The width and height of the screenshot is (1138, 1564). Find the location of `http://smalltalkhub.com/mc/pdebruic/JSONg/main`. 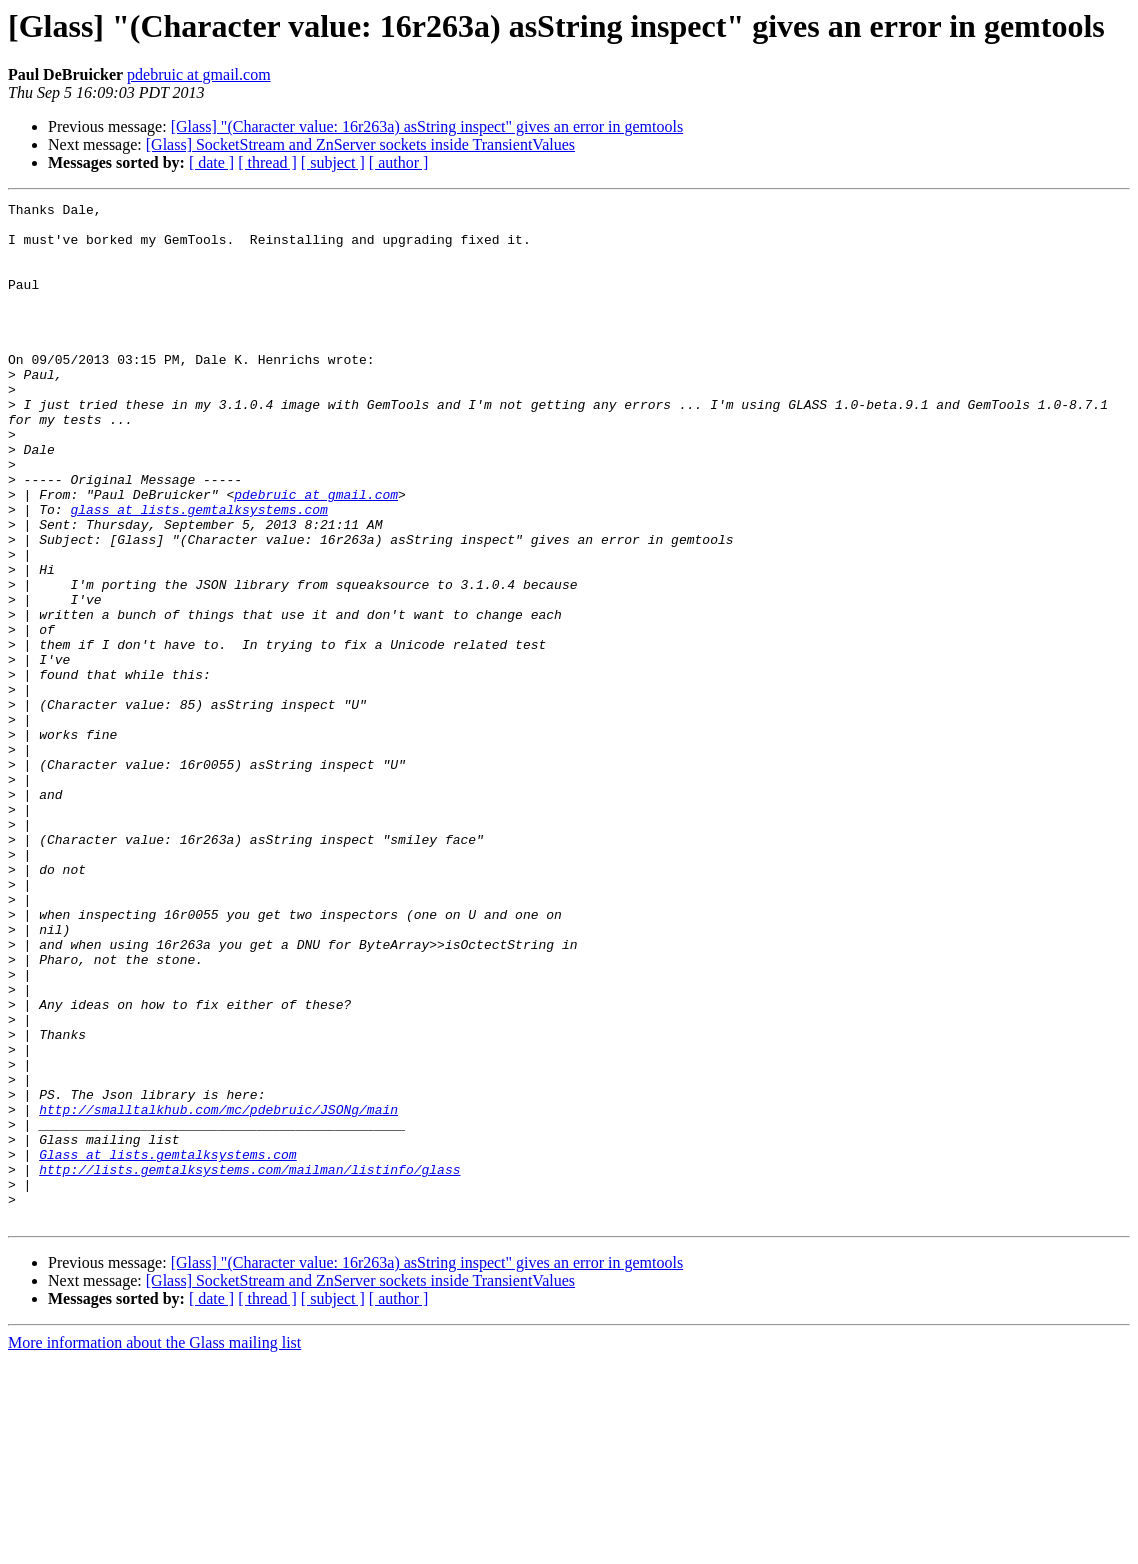

http://smalltalkhub.com/mc/pdebruic/JSONg/main is located at coordinates (218, 1292).